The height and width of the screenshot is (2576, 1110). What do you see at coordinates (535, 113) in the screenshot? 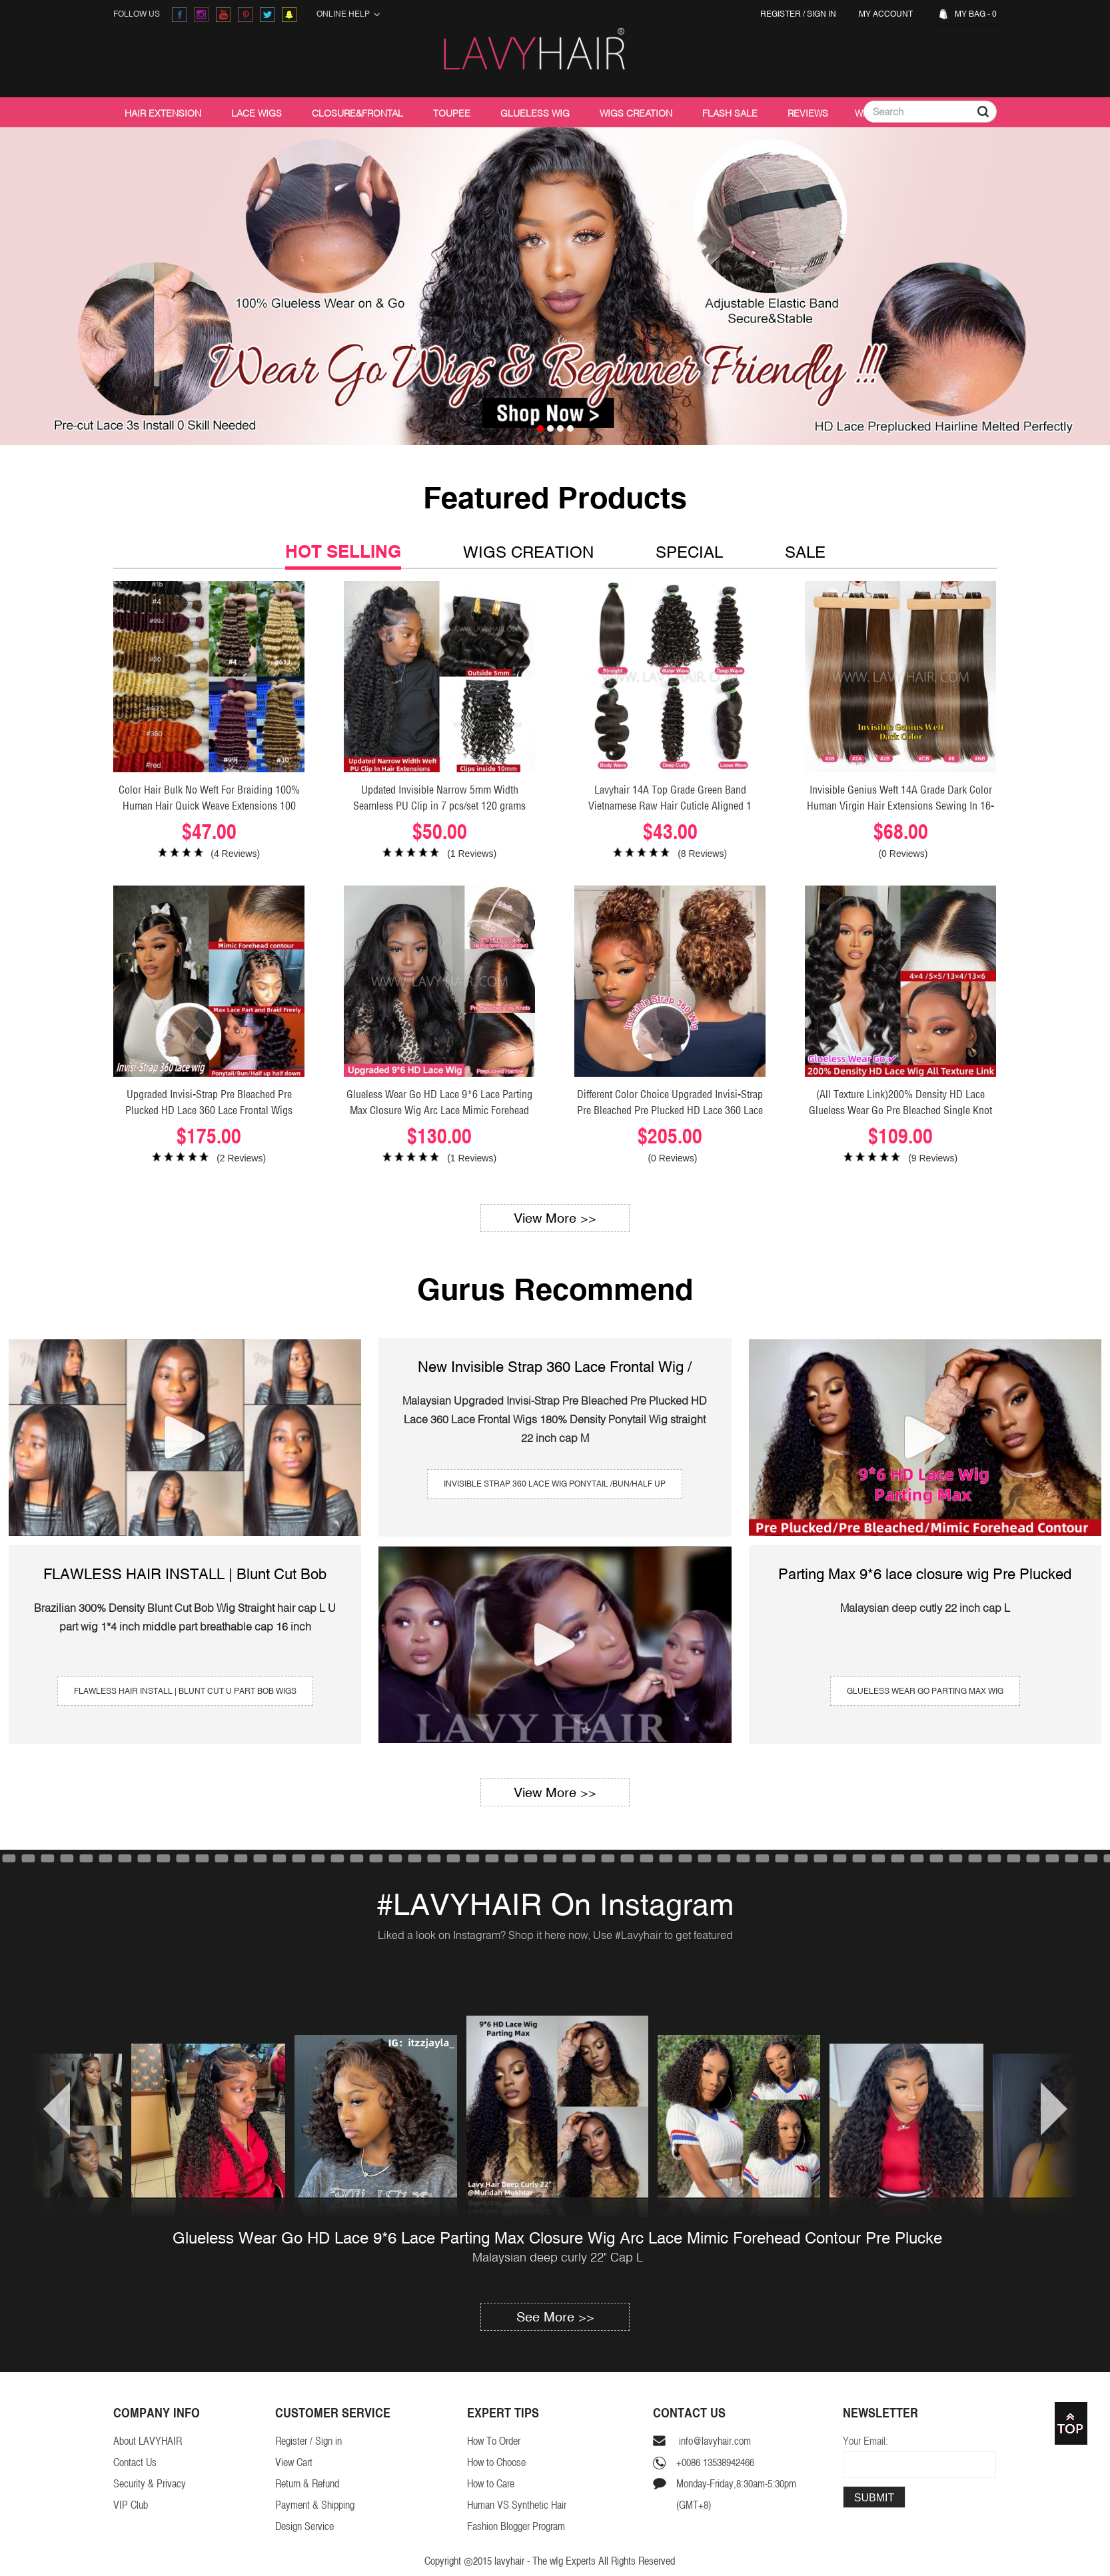
I see `Glueless Wig` at bounding box center [535, 113].